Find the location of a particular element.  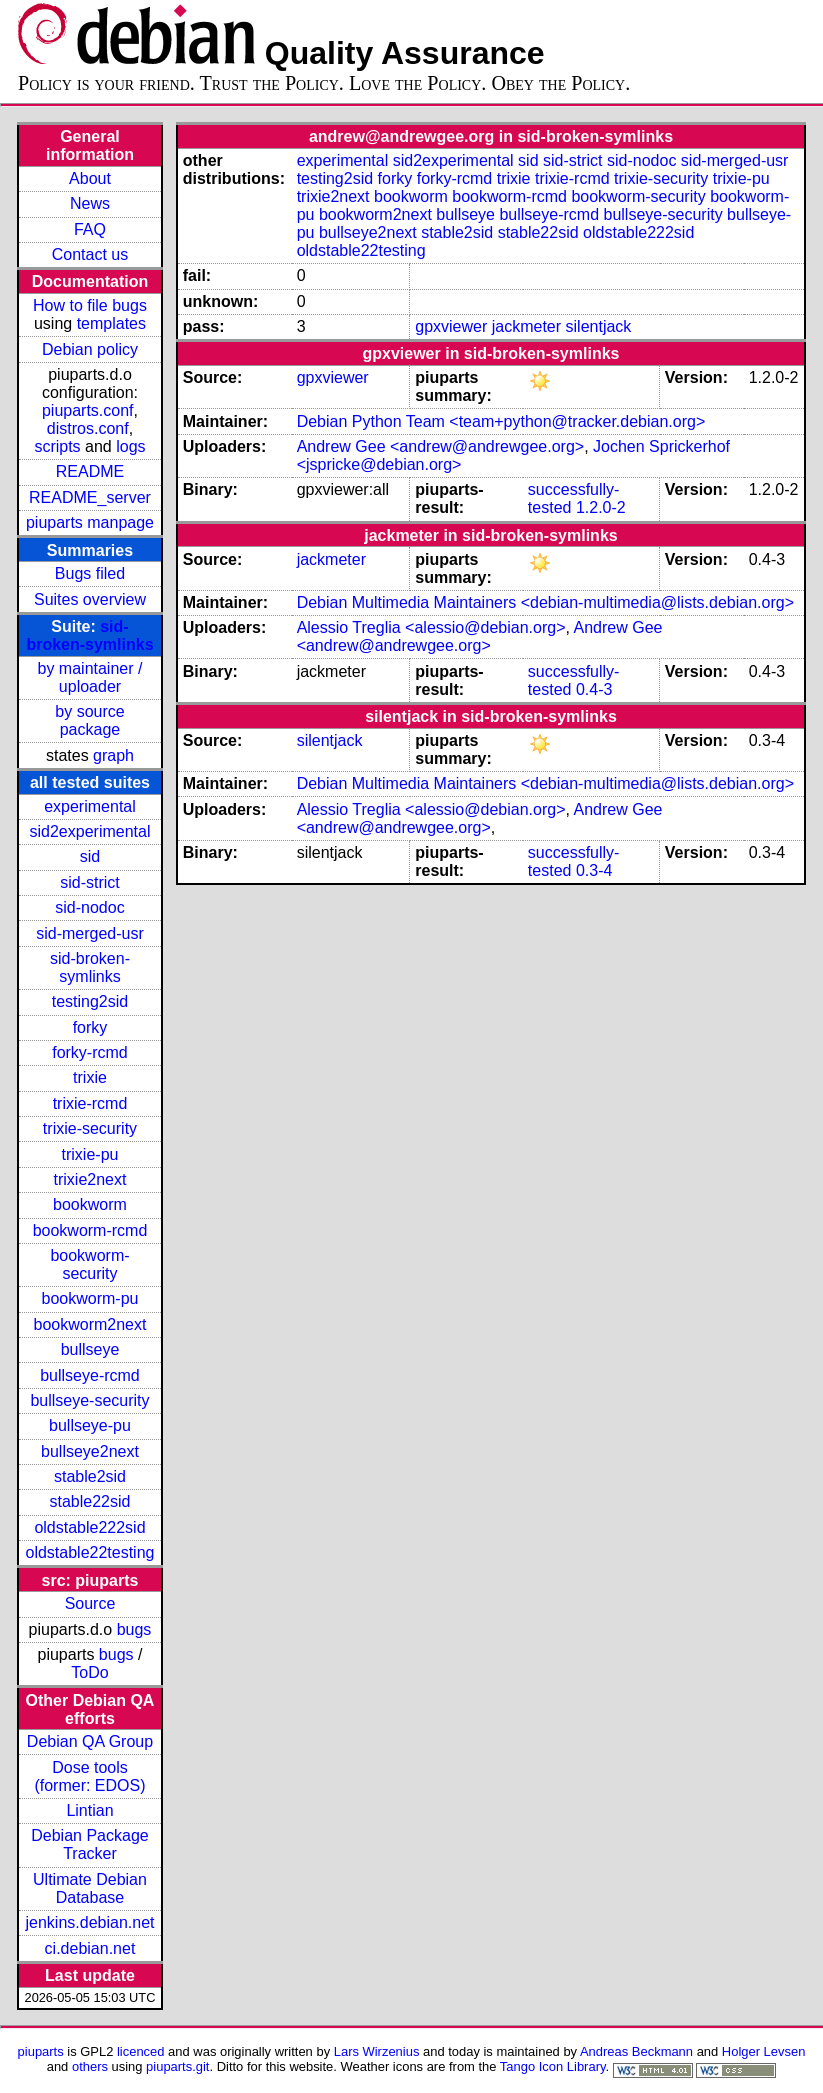

by source package is located at coordinates (89, 720).